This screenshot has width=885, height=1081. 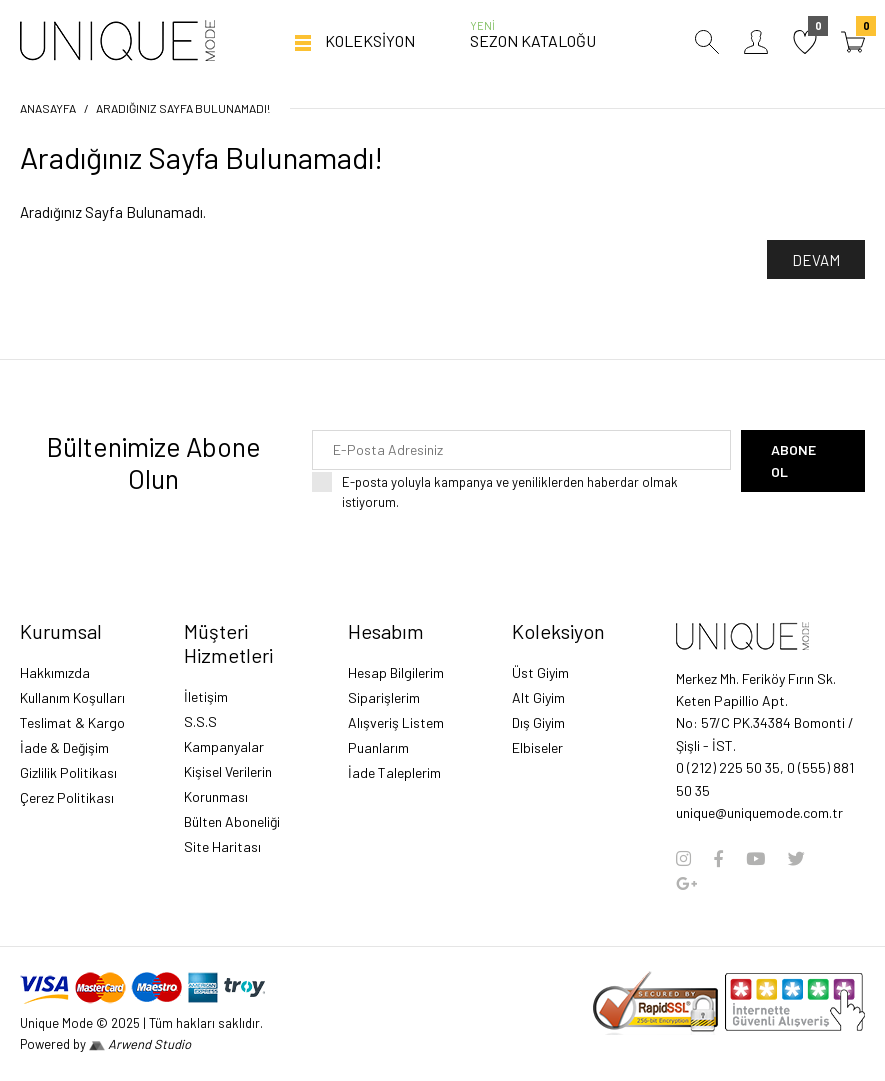 I want to click on Alışveriş Listem, so click(x=396, y=722).